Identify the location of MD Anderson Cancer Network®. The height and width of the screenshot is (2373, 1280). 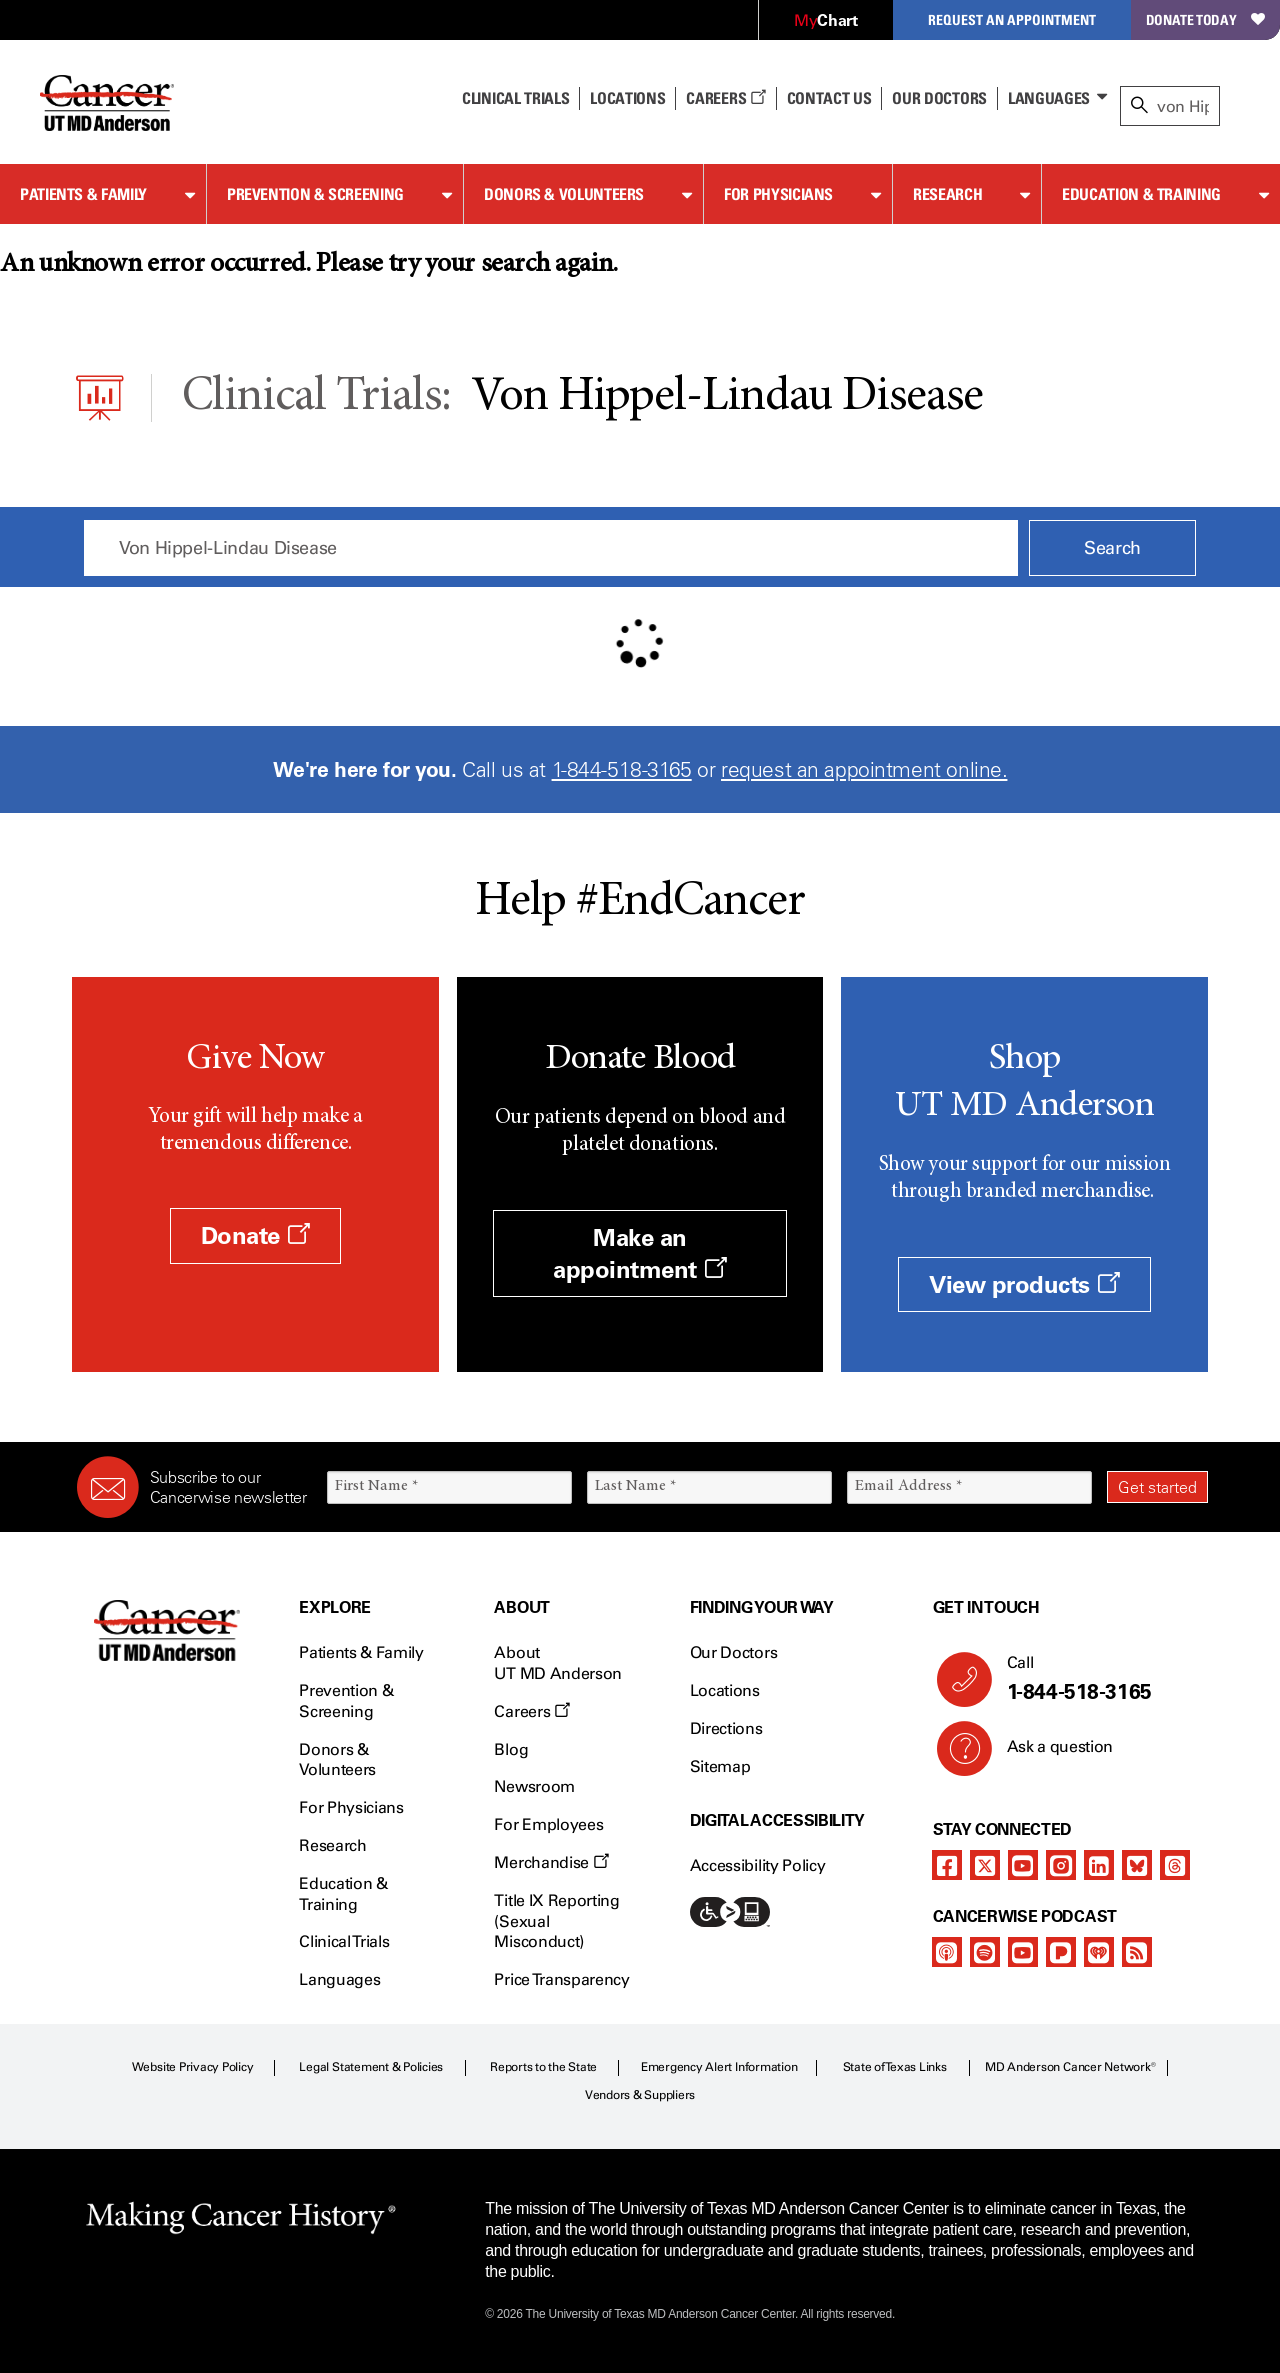
(1070, 2067).